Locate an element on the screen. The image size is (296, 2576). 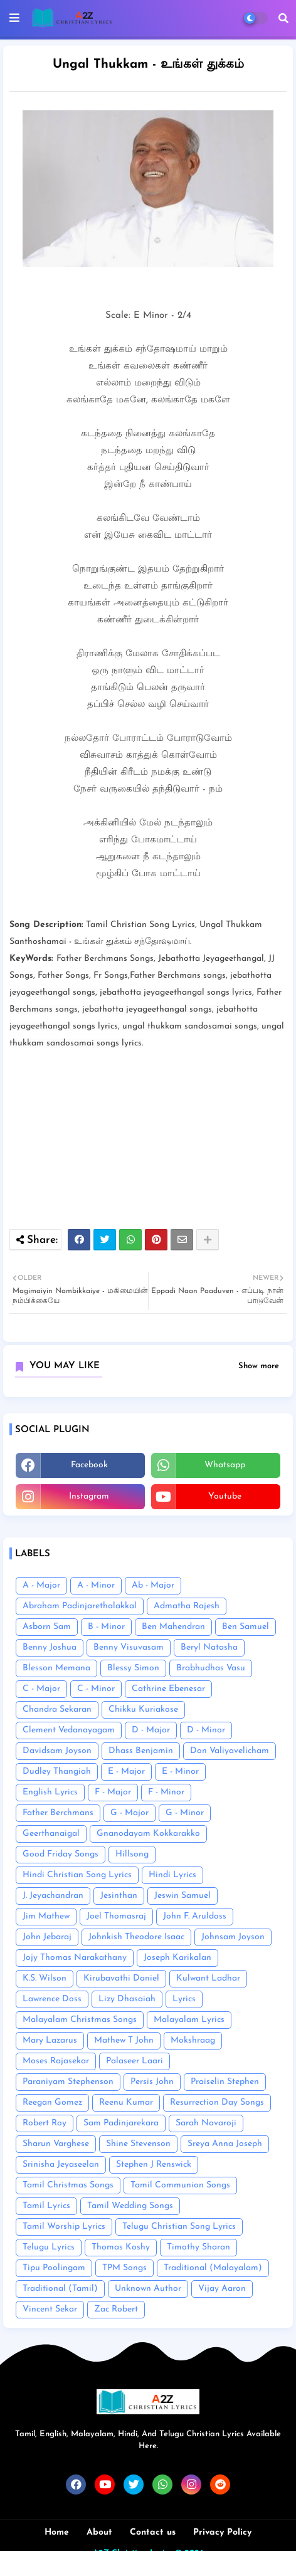
Ben Samuel is located at coordinates (245, 1626).